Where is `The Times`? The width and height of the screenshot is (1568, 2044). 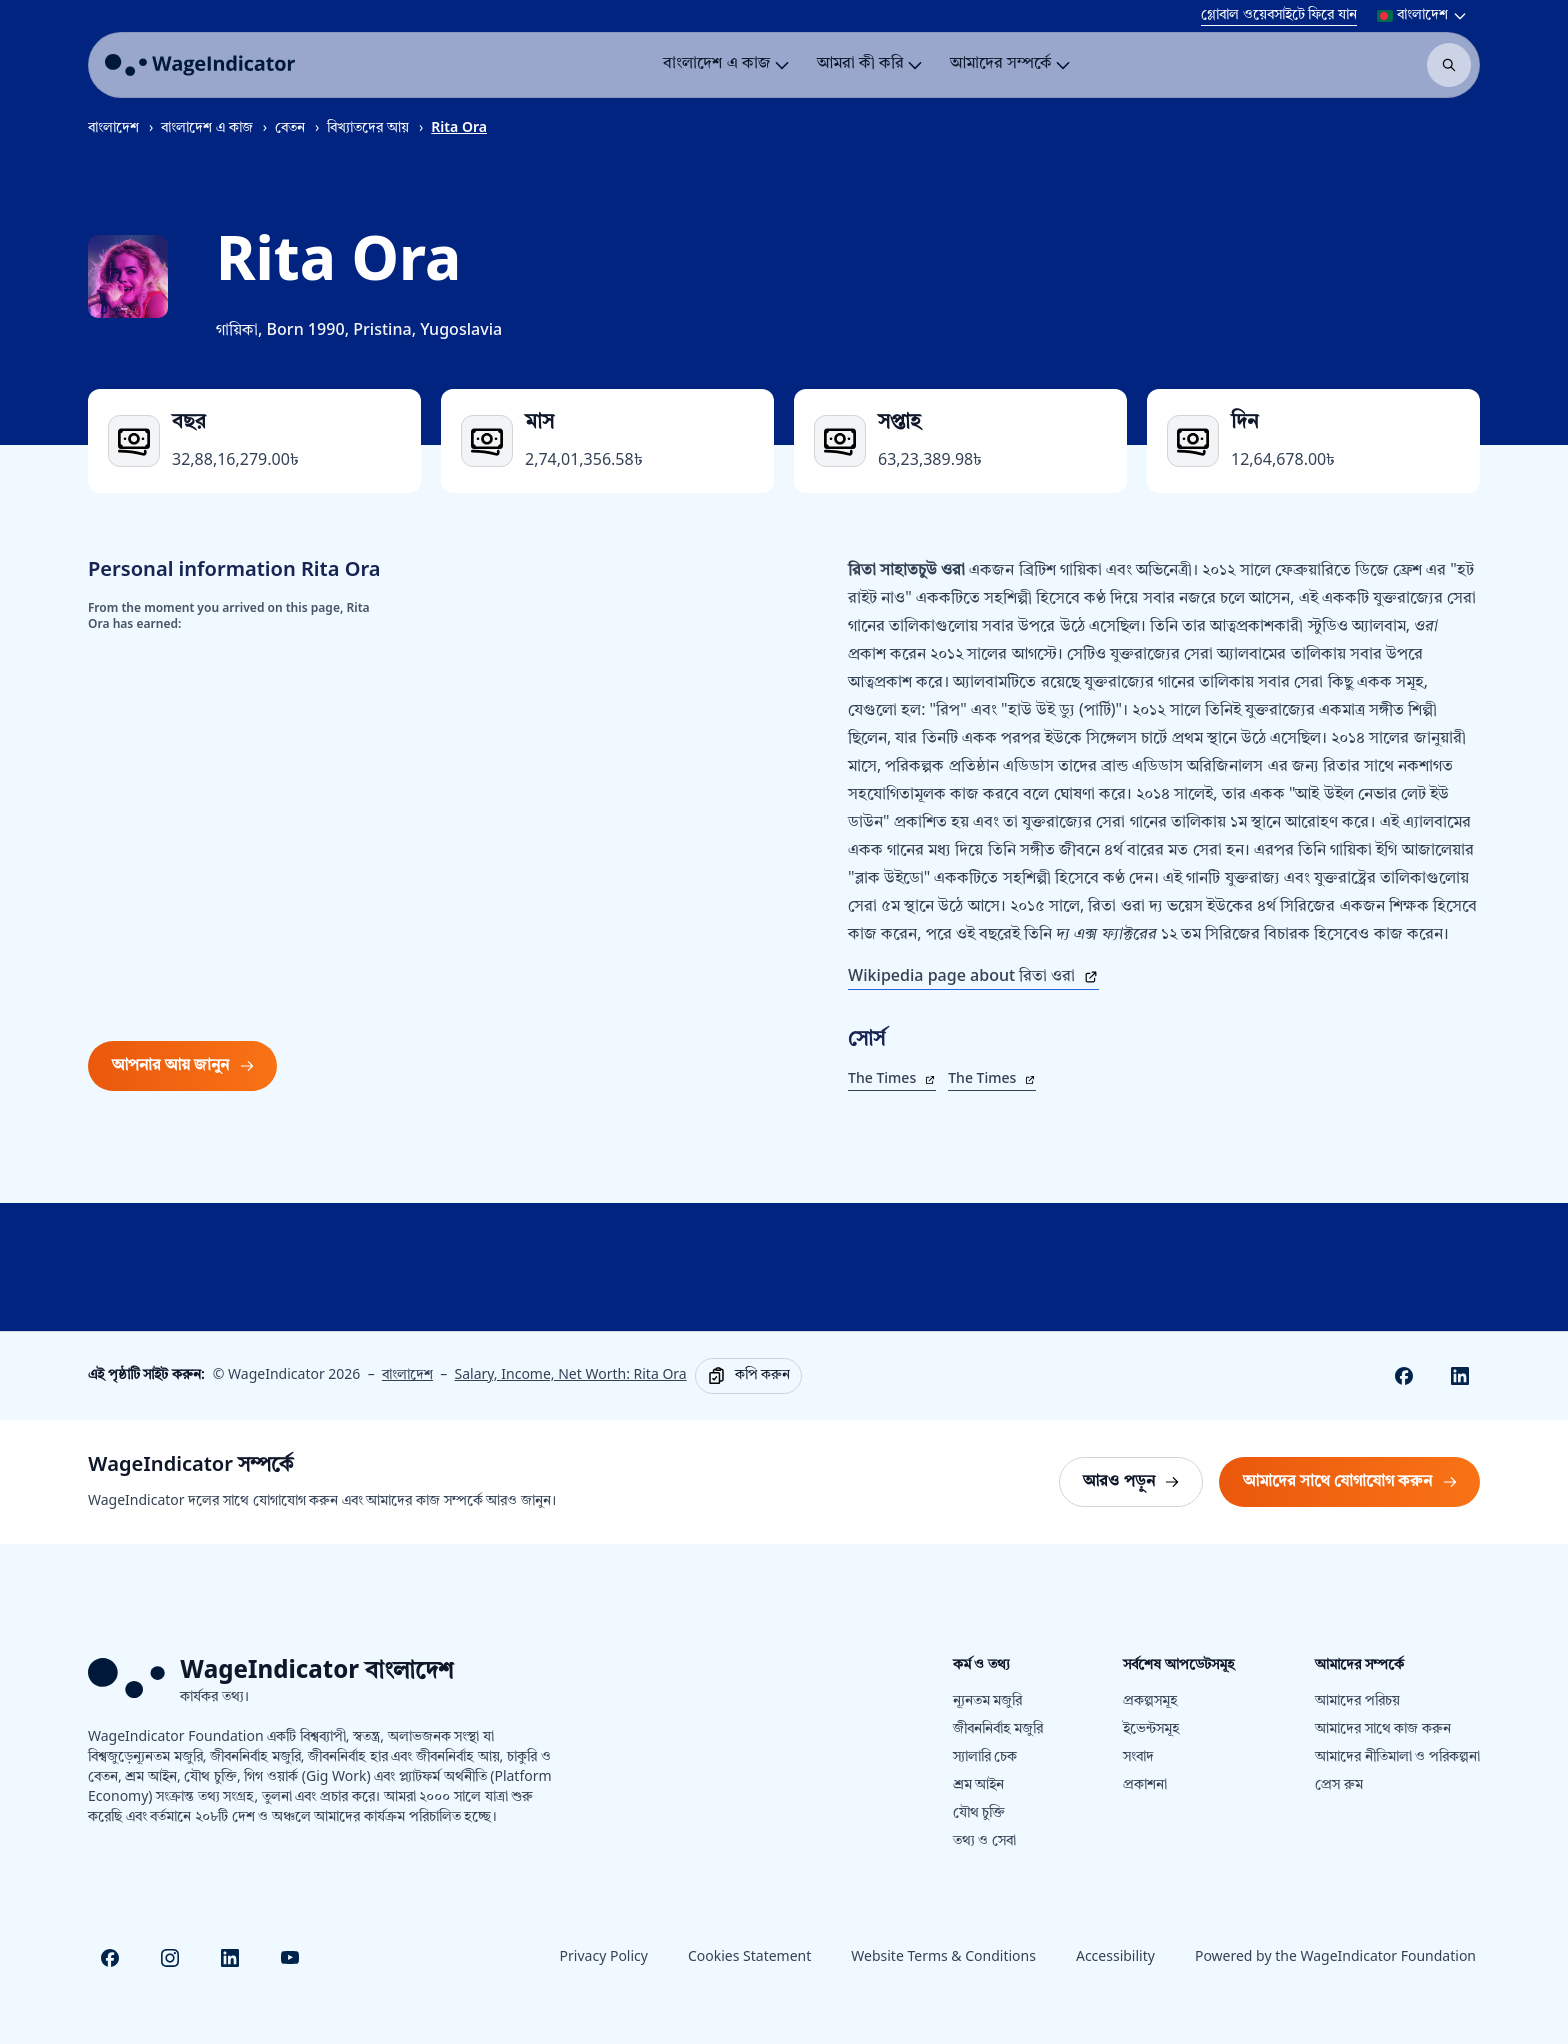 The Times is located at coordinates (892, 1079).